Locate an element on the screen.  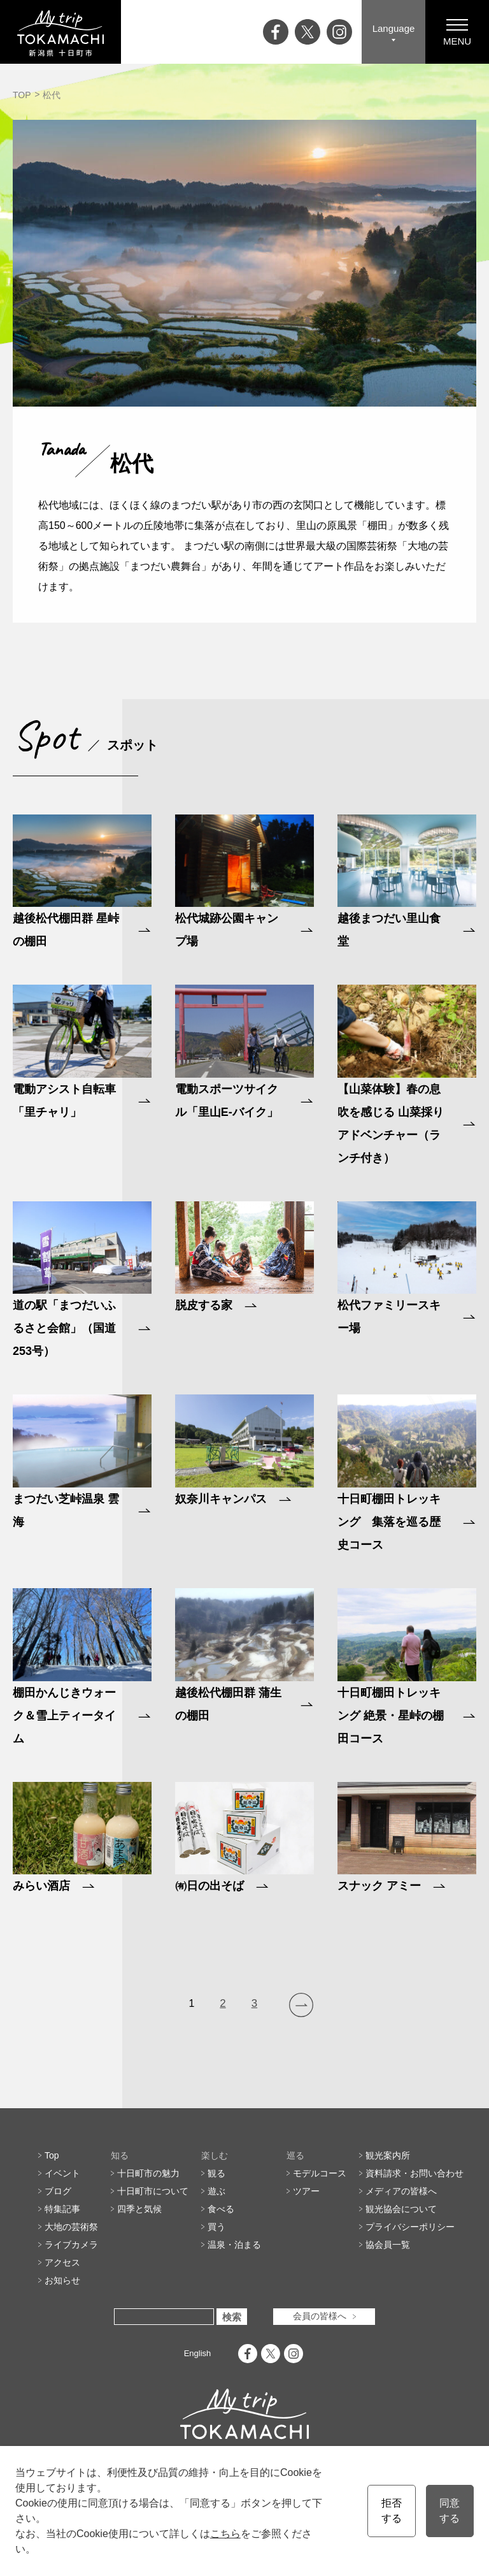
観光案内所 is located at coordinates (387, 2155).